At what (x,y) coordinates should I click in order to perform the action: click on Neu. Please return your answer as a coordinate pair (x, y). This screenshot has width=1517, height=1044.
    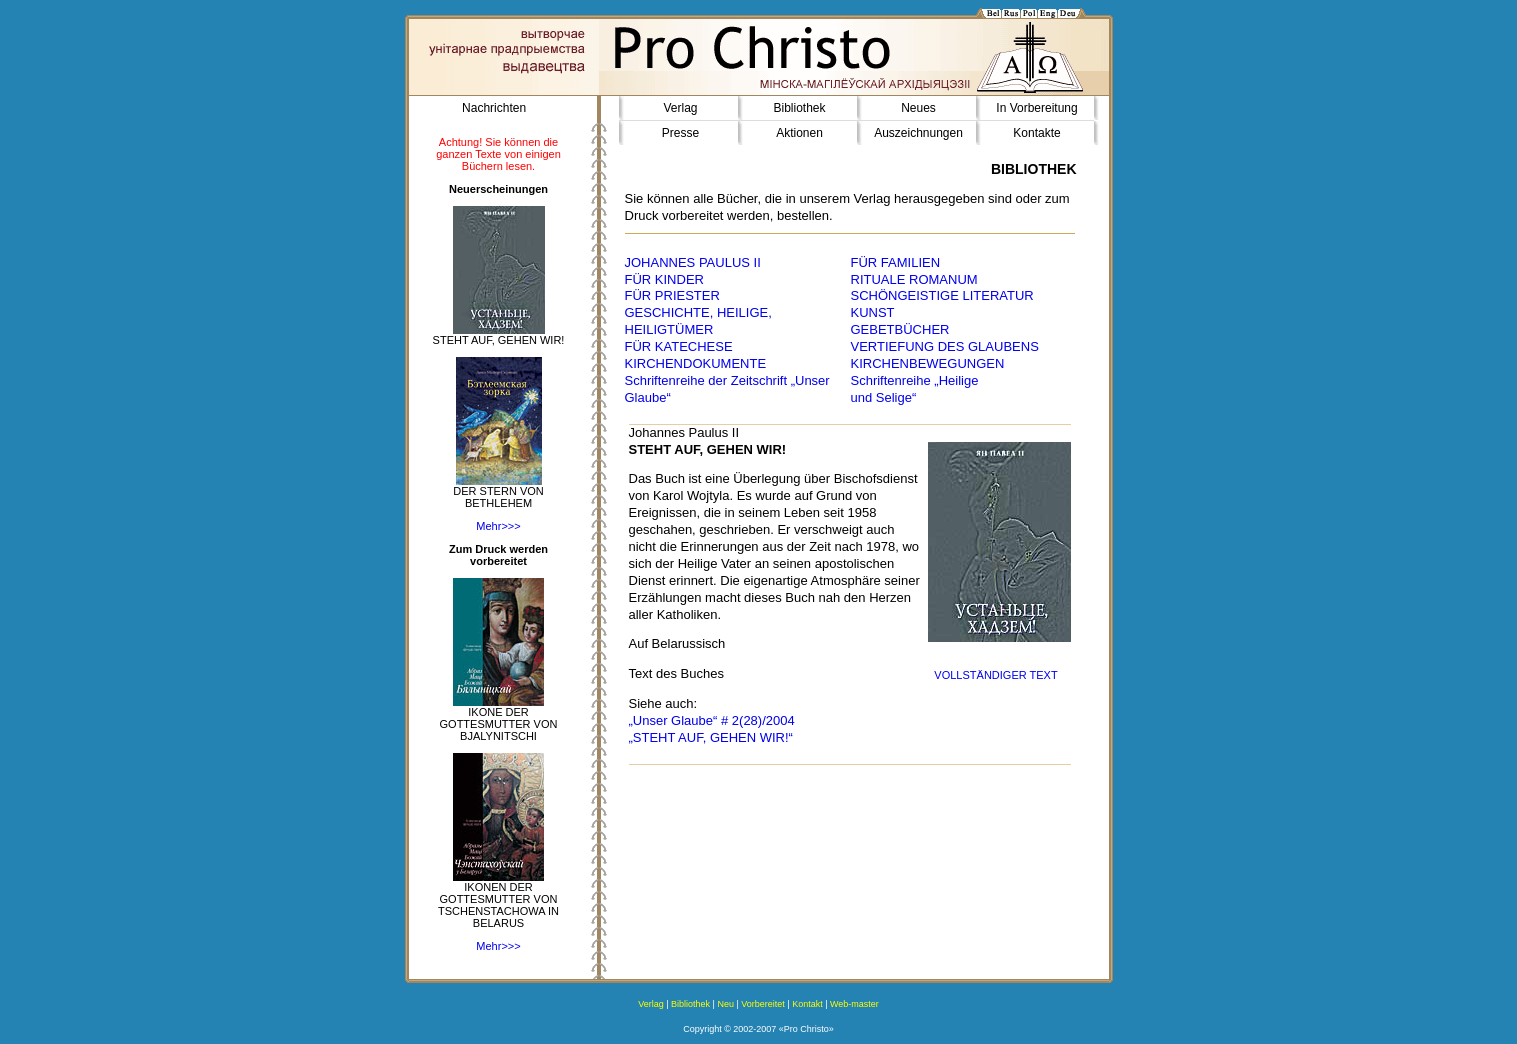
    Looking at the image, I should click on (725, 1004).